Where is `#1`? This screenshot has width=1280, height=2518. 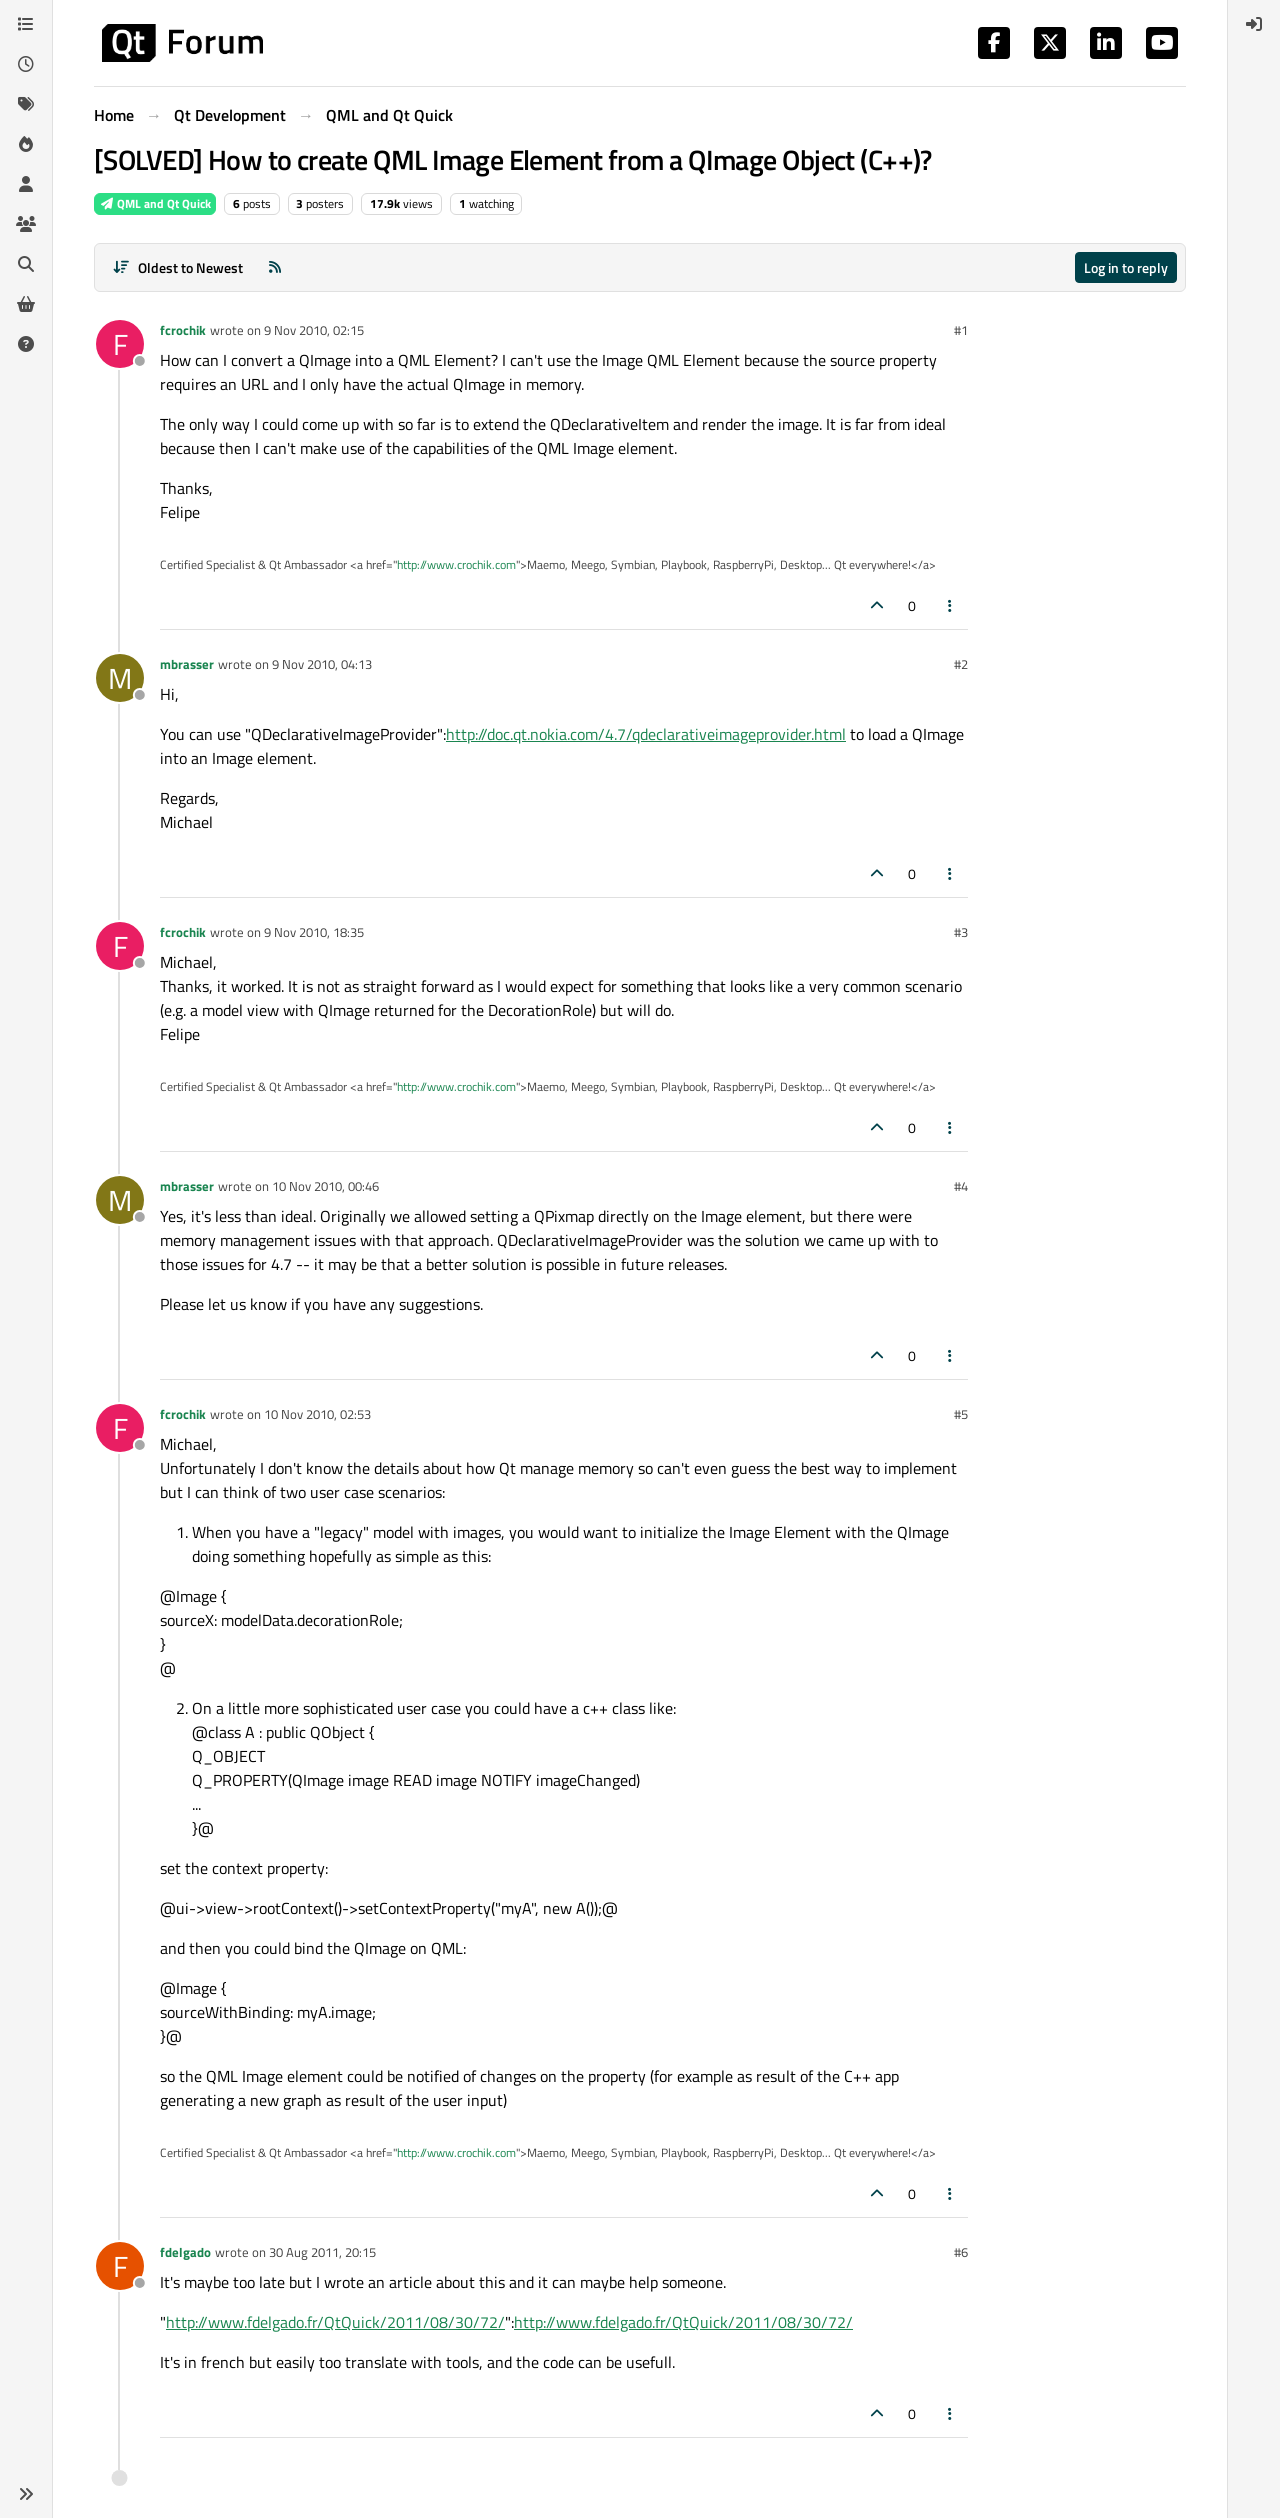 #1 is located at coordinates (961, 330).